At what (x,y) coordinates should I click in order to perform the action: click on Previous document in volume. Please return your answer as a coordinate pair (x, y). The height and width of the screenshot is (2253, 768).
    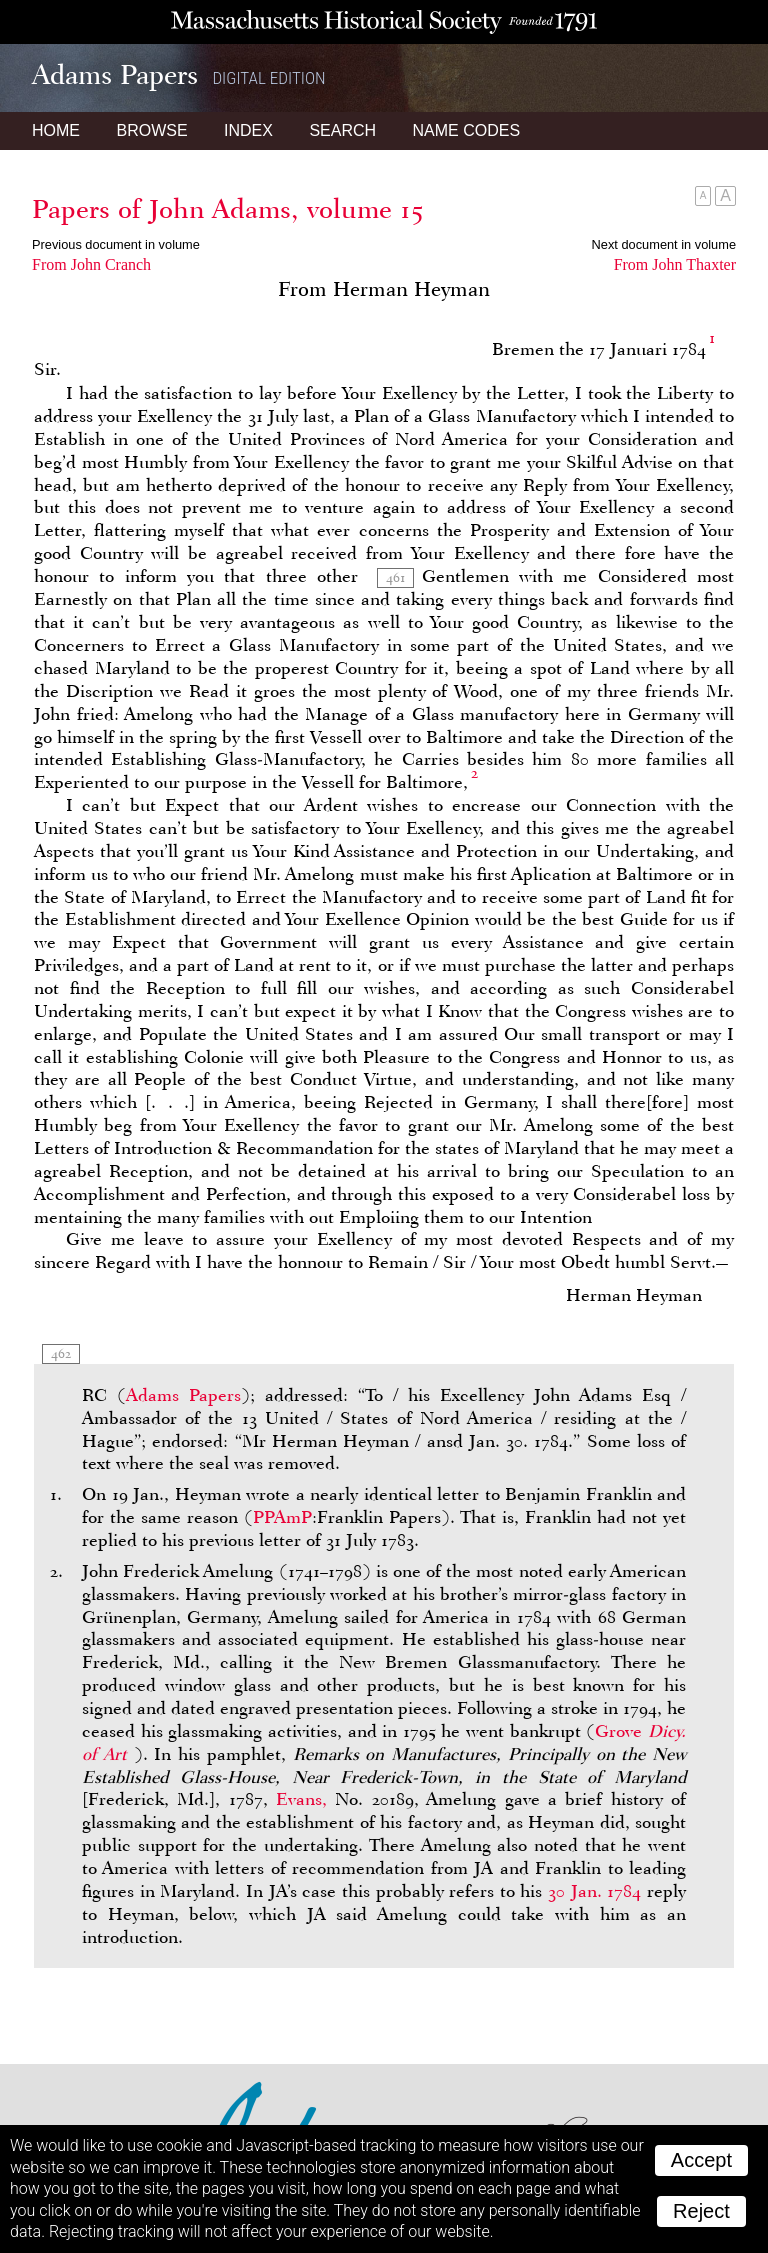
    Looking at the image, I should click on (116, 244).